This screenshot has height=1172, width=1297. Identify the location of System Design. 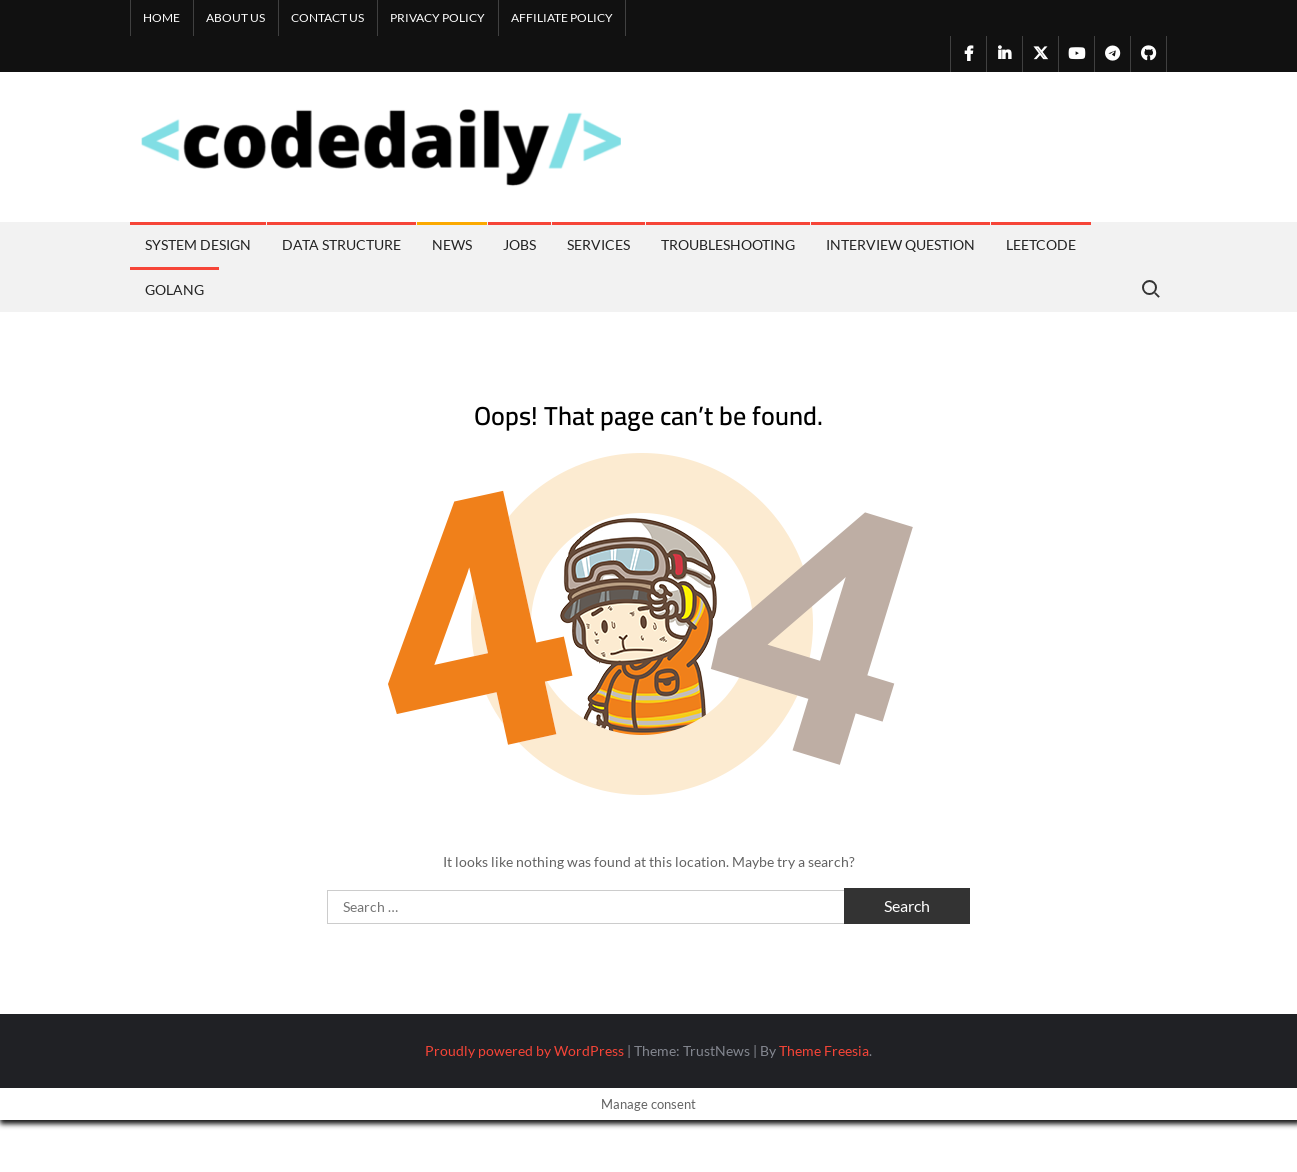
(198, 244).